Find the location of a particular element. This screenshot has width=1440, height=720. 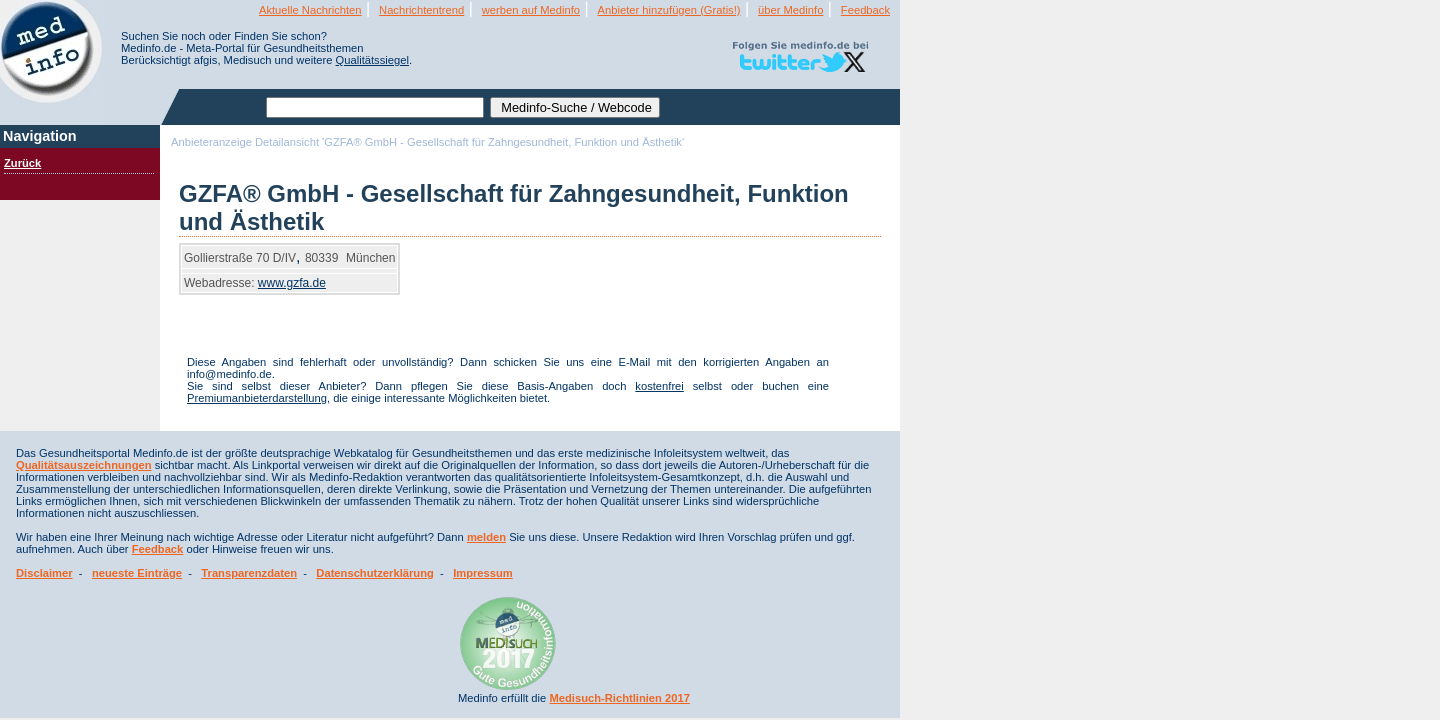

melden is located at coordinates (486, 537).